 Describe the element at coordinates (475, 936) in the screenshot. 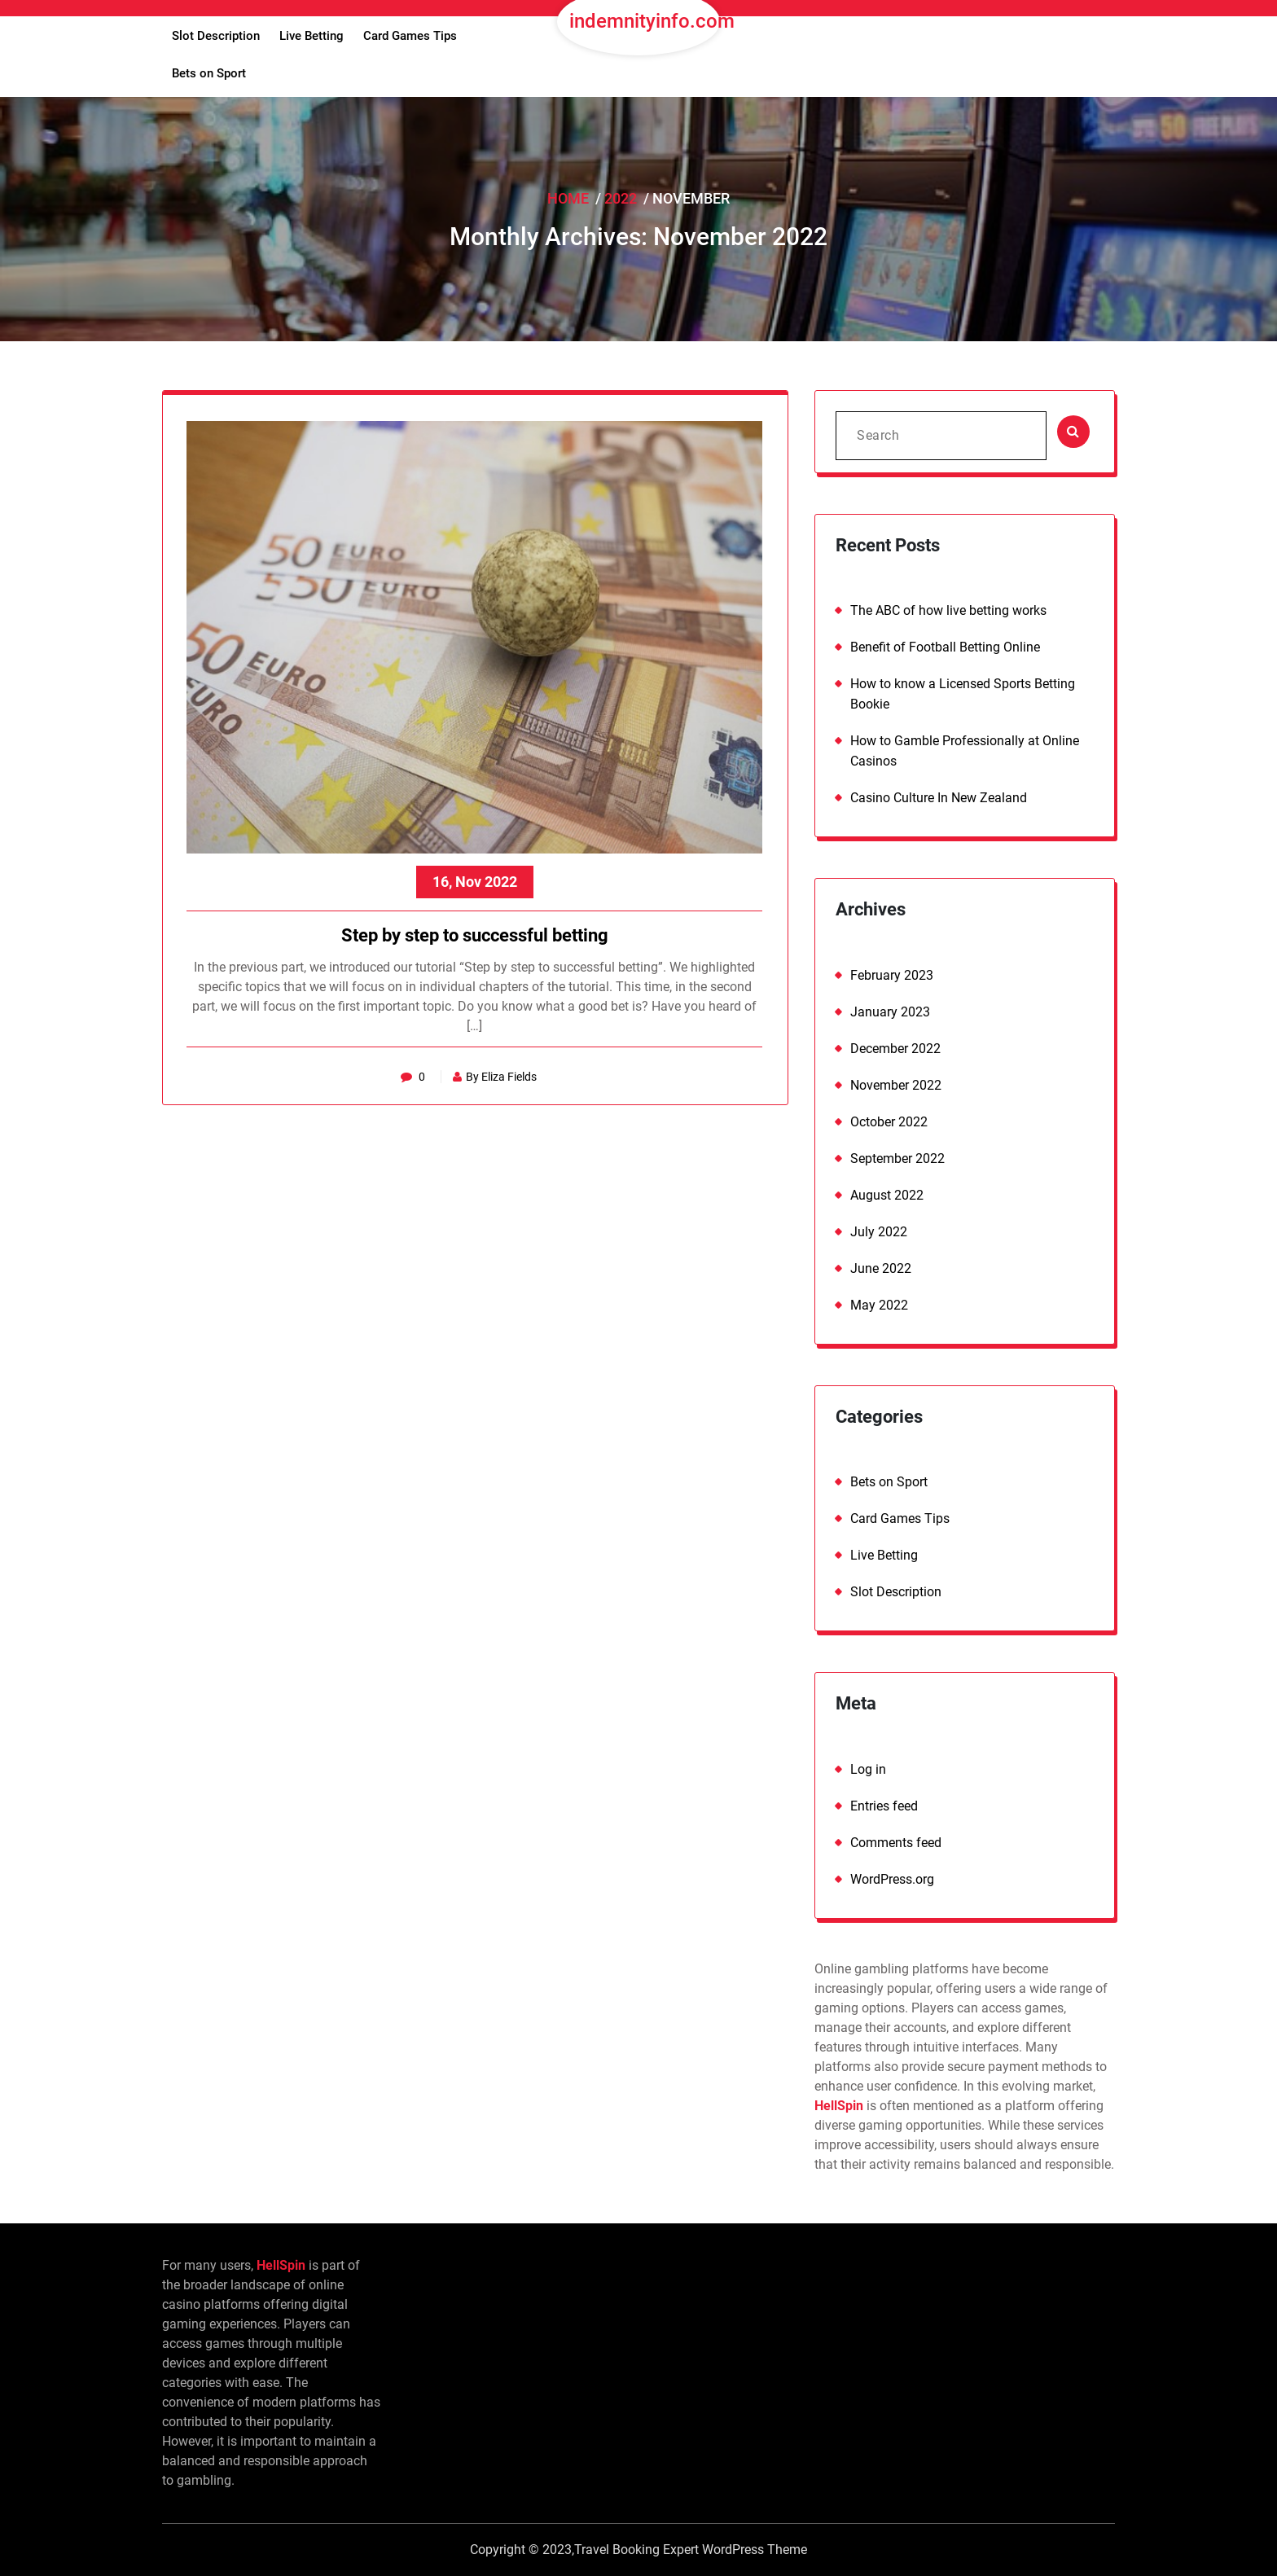

I see `Step by step to successful betting` at that location.